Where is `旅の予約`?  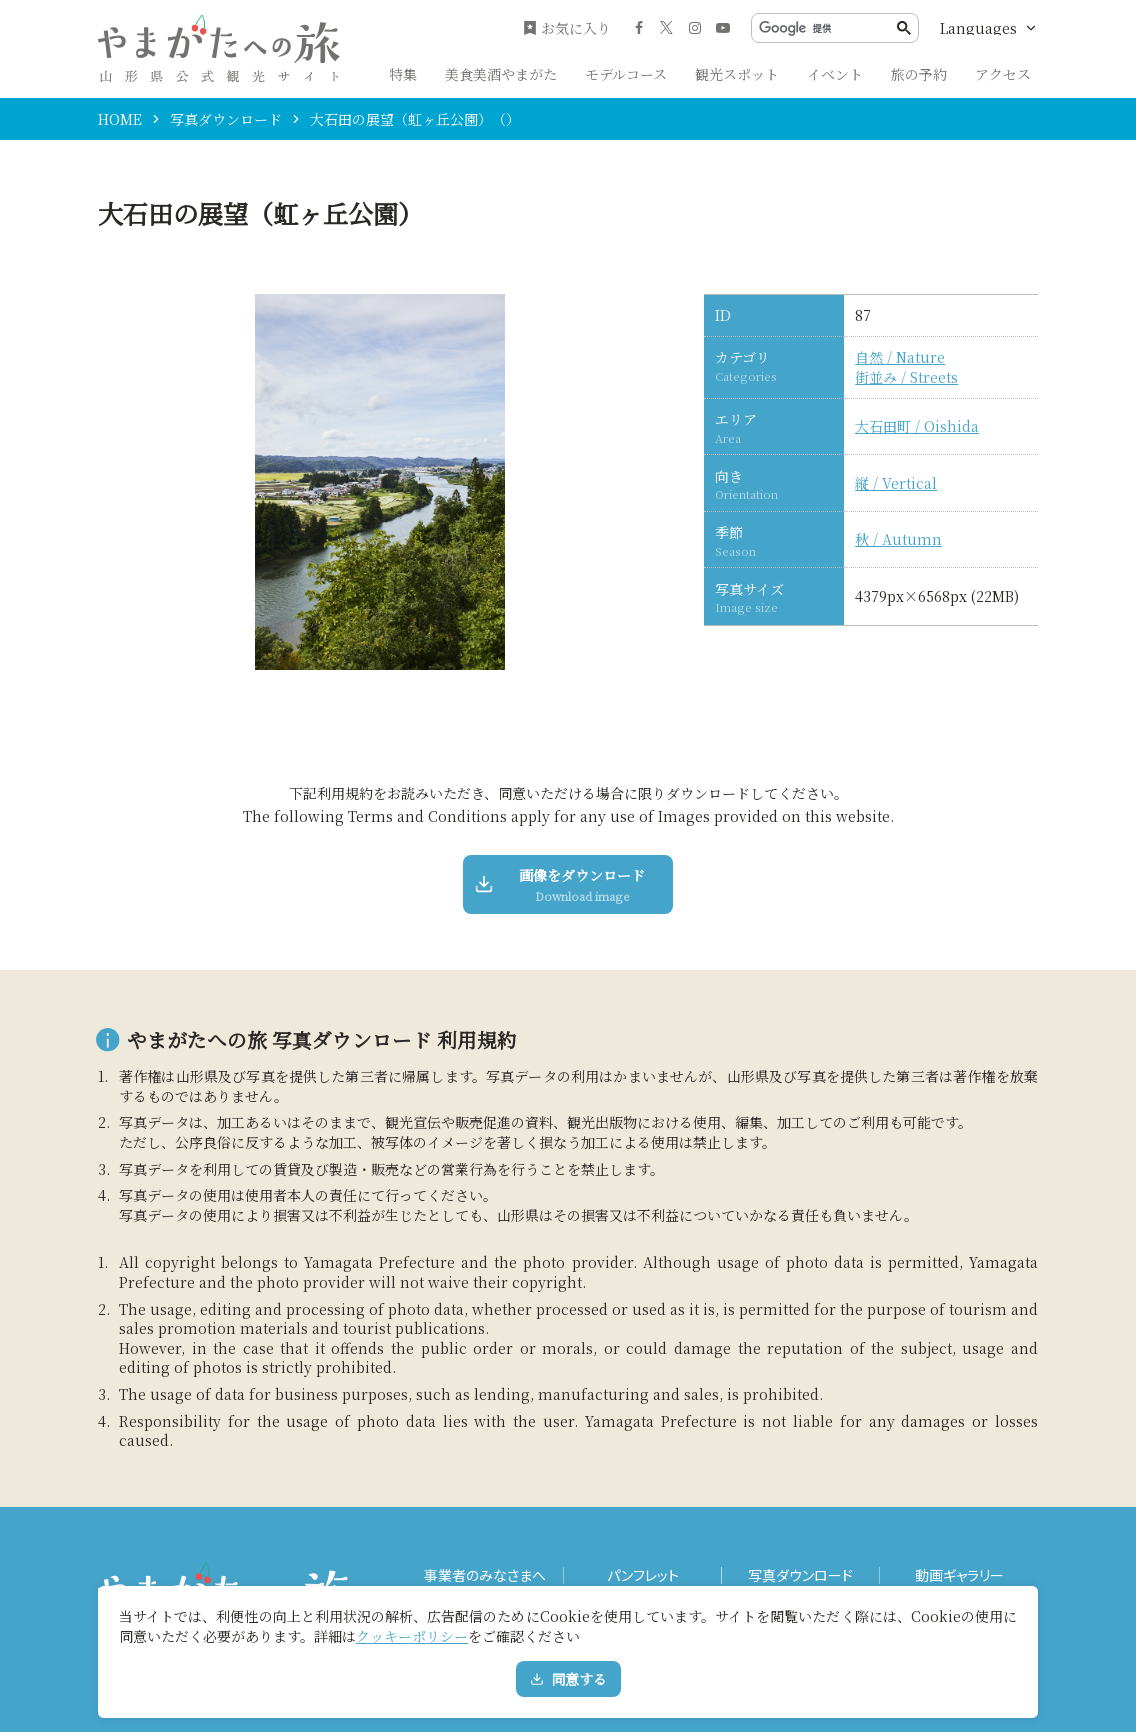
旅の予約 is located at coordinates (919, 74).